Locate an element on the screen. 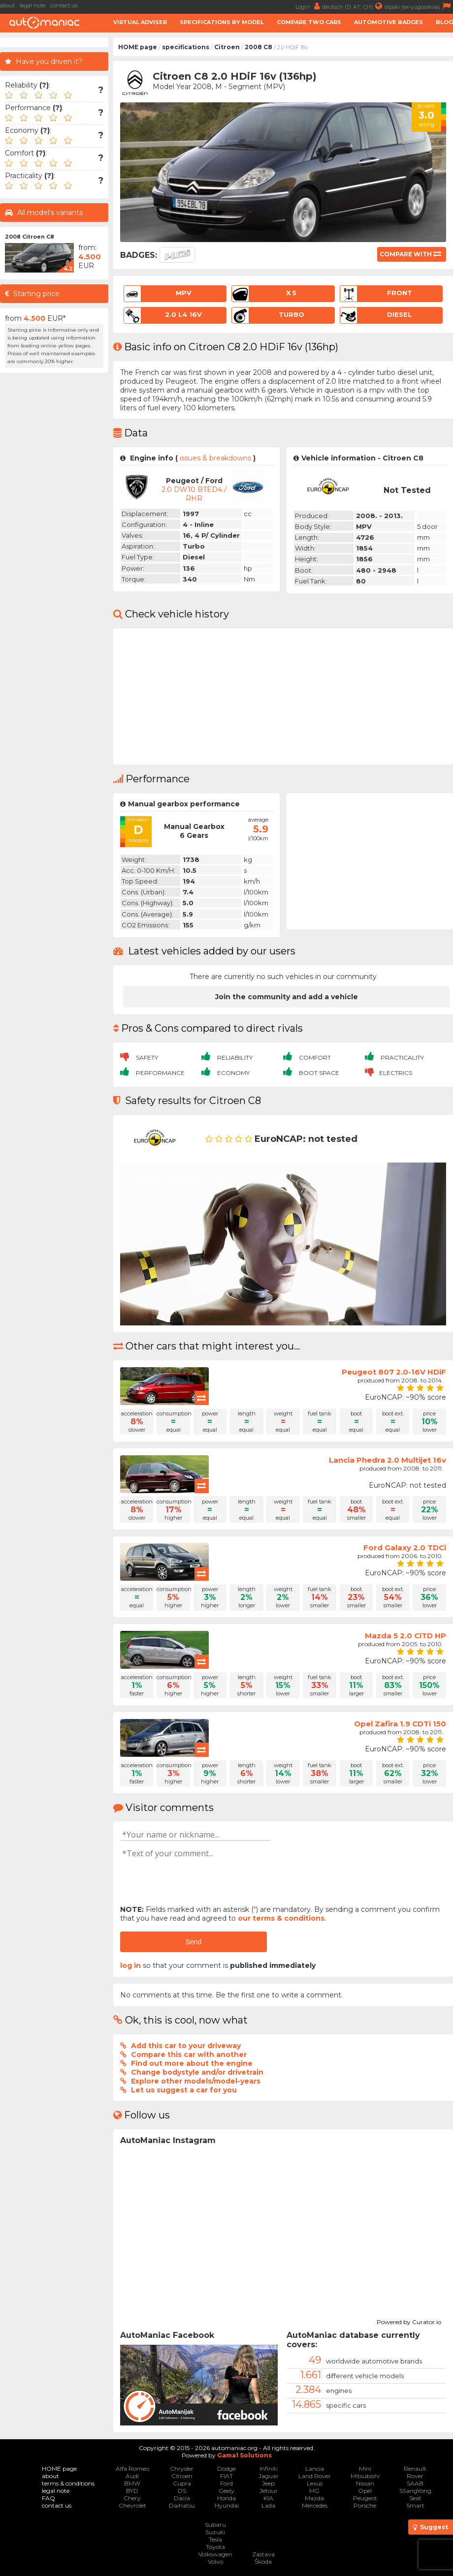  Nissan is located at coordinates (365, 2483).